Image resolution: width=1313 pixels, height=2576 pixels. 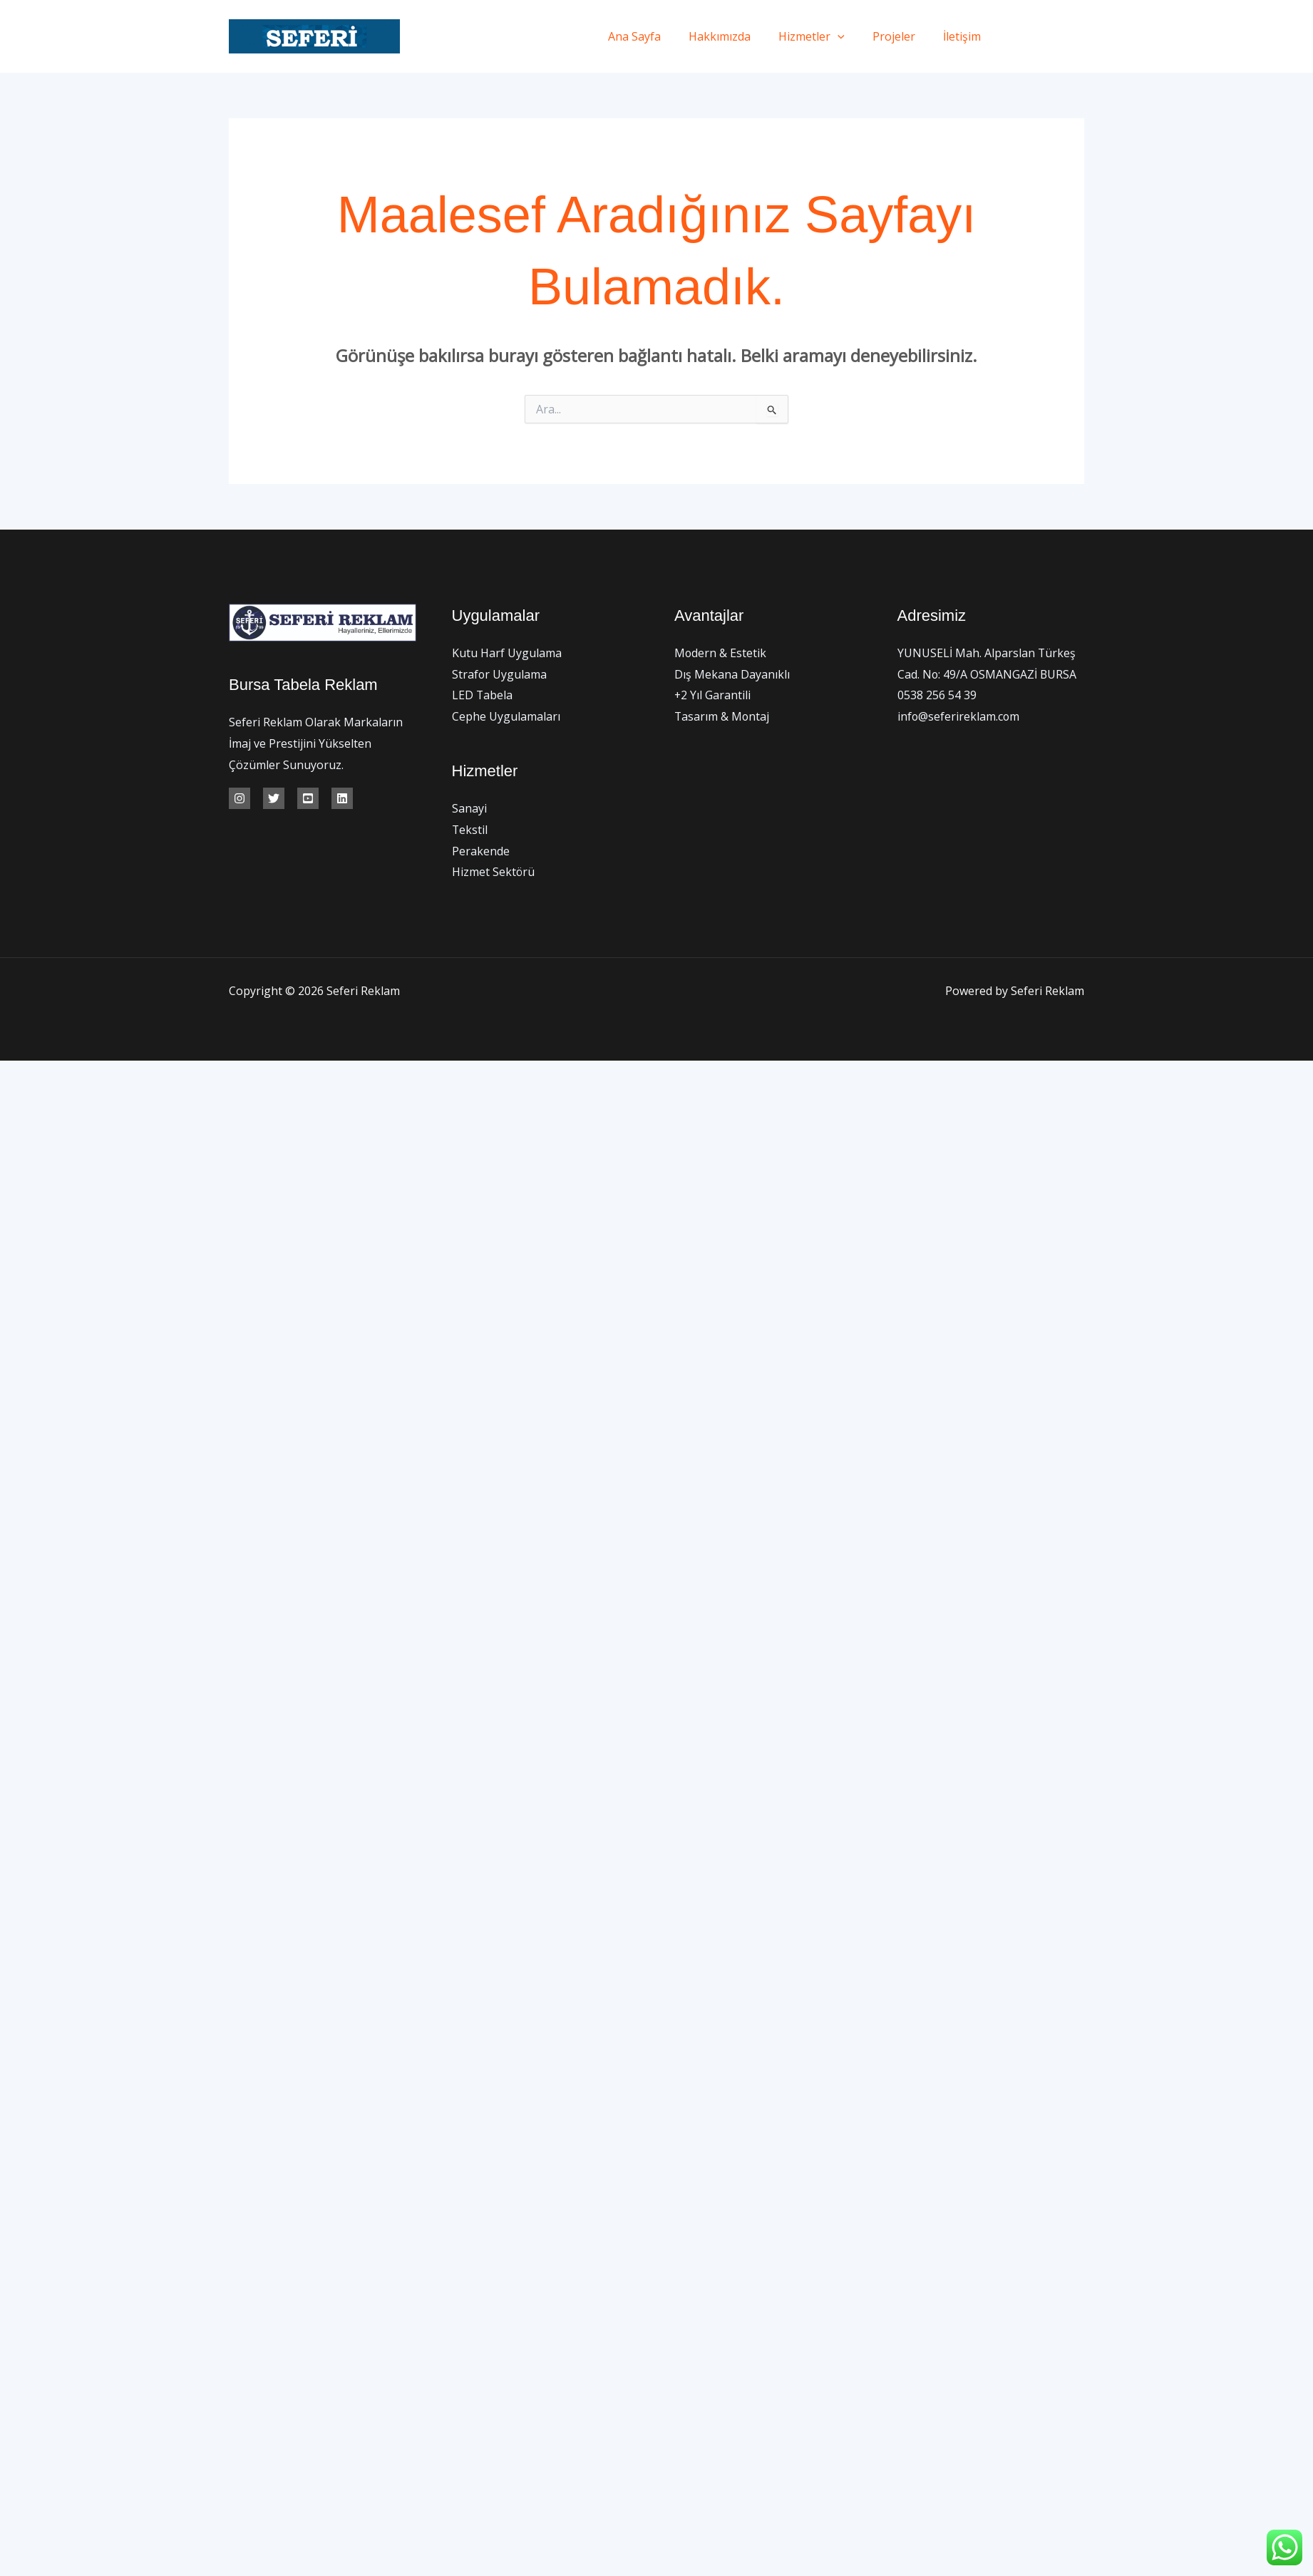 What do you see at coordinates (712, 695) in the screenshot?
I see `+2 Yıl Garantili` at bounding box center [712, 695].